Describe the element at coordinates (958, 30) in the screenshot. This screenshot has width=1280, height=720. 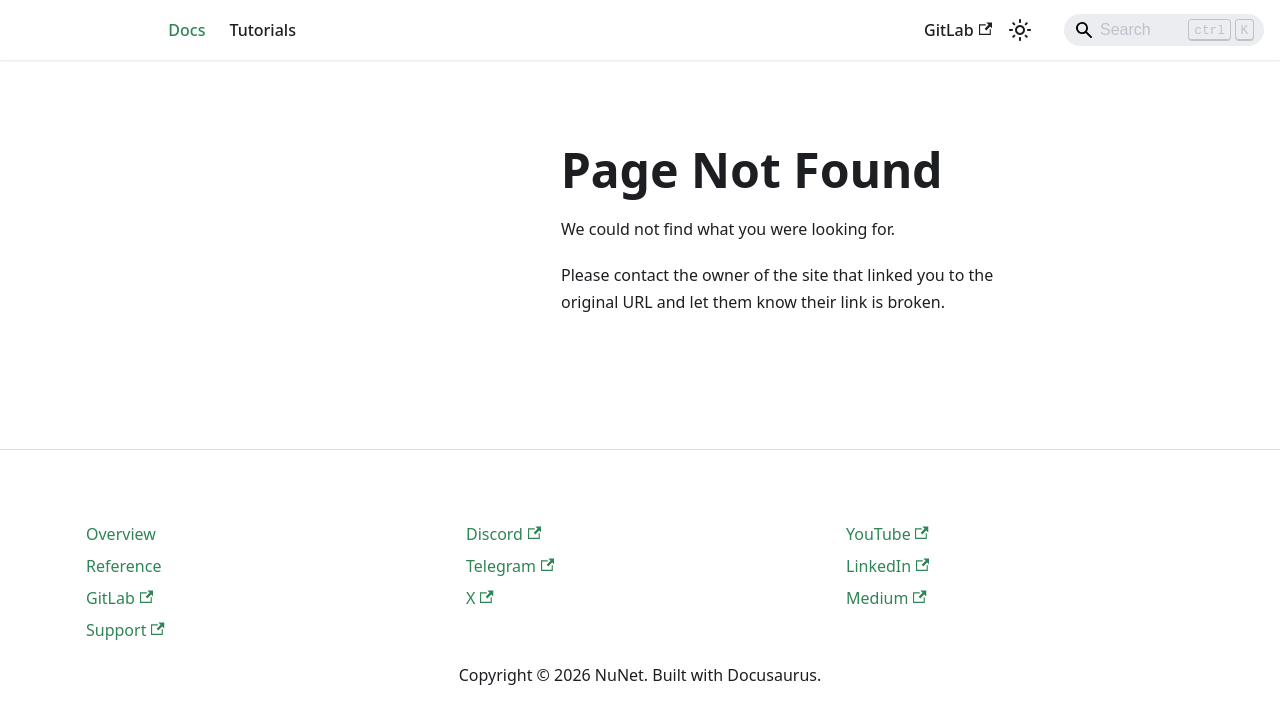
I see `GitLab` at that location.